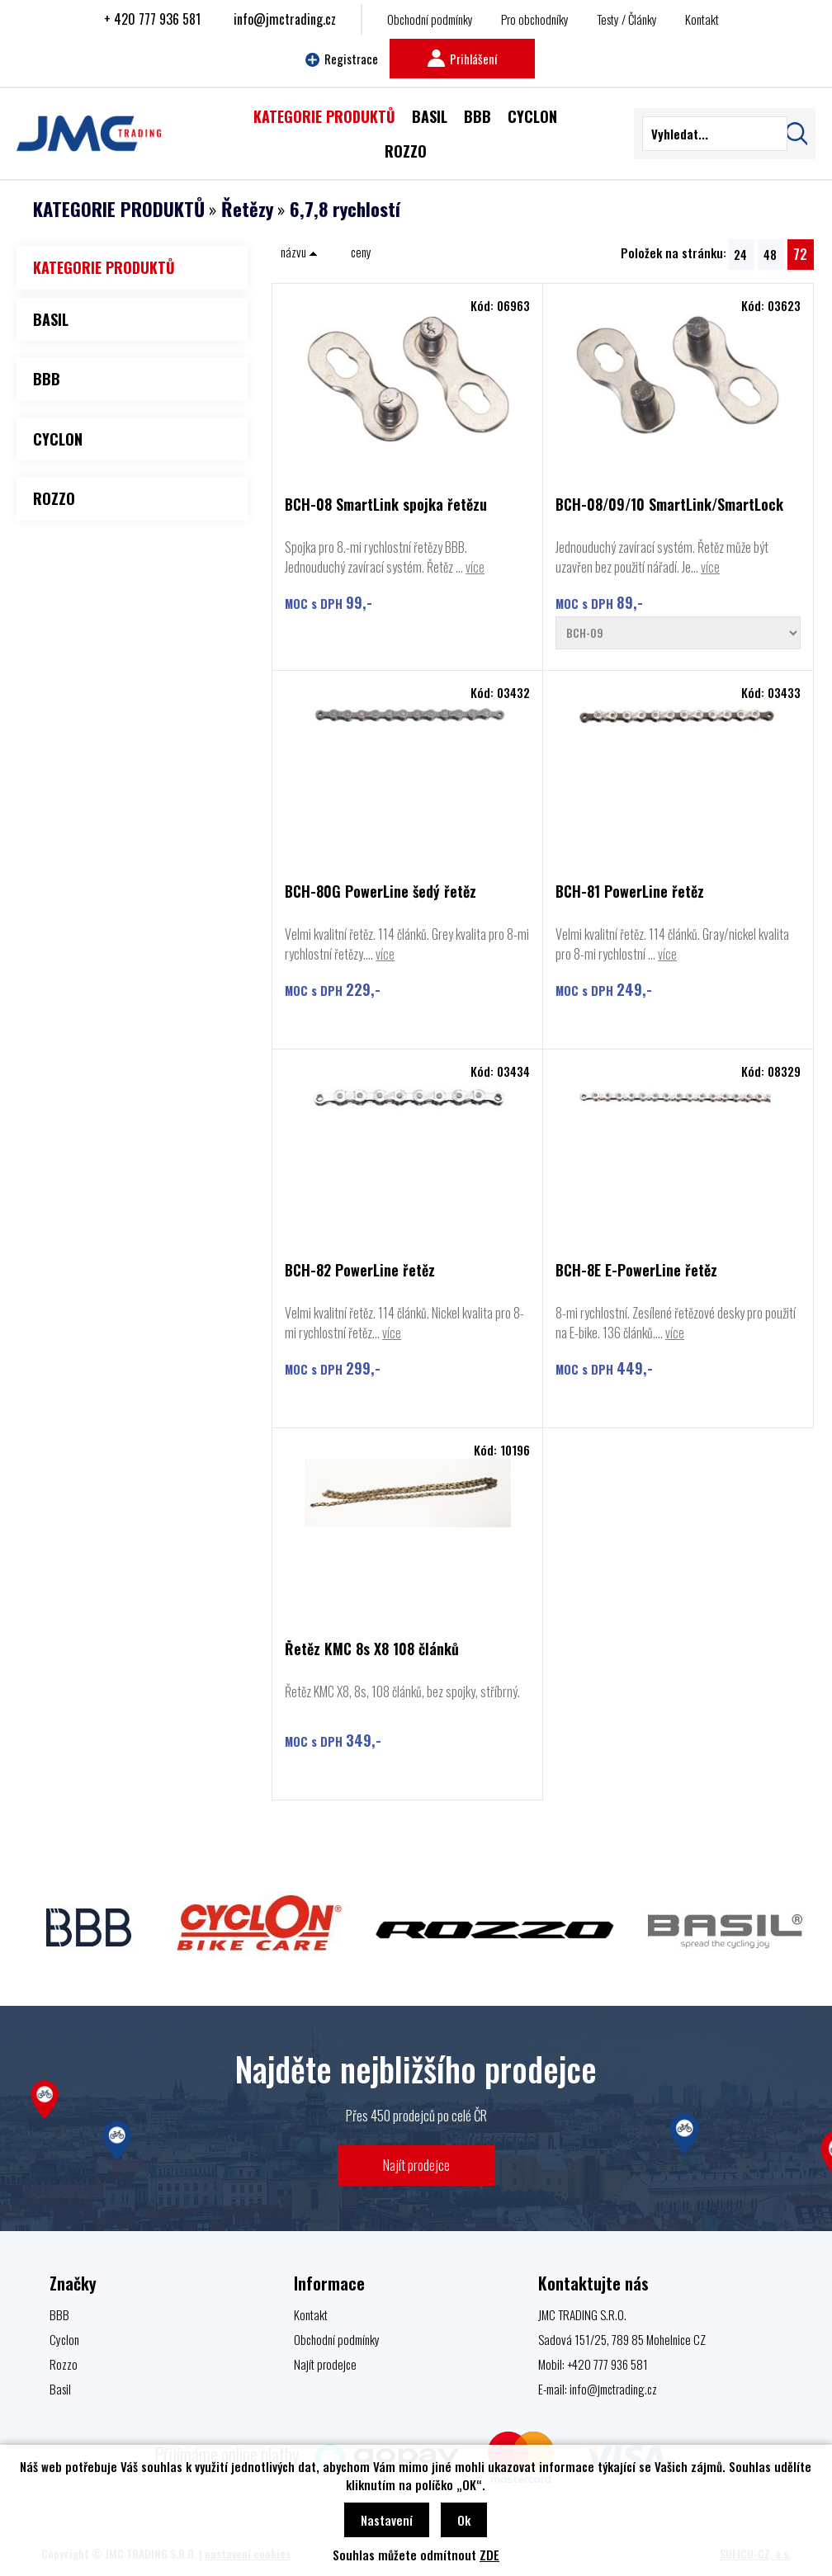 This screenshot has width=832, height=2576. What do you see at coordinates (416, 2164) in the screenshot?
I see `Najít prodejce` at bounding box center [416, 2164].